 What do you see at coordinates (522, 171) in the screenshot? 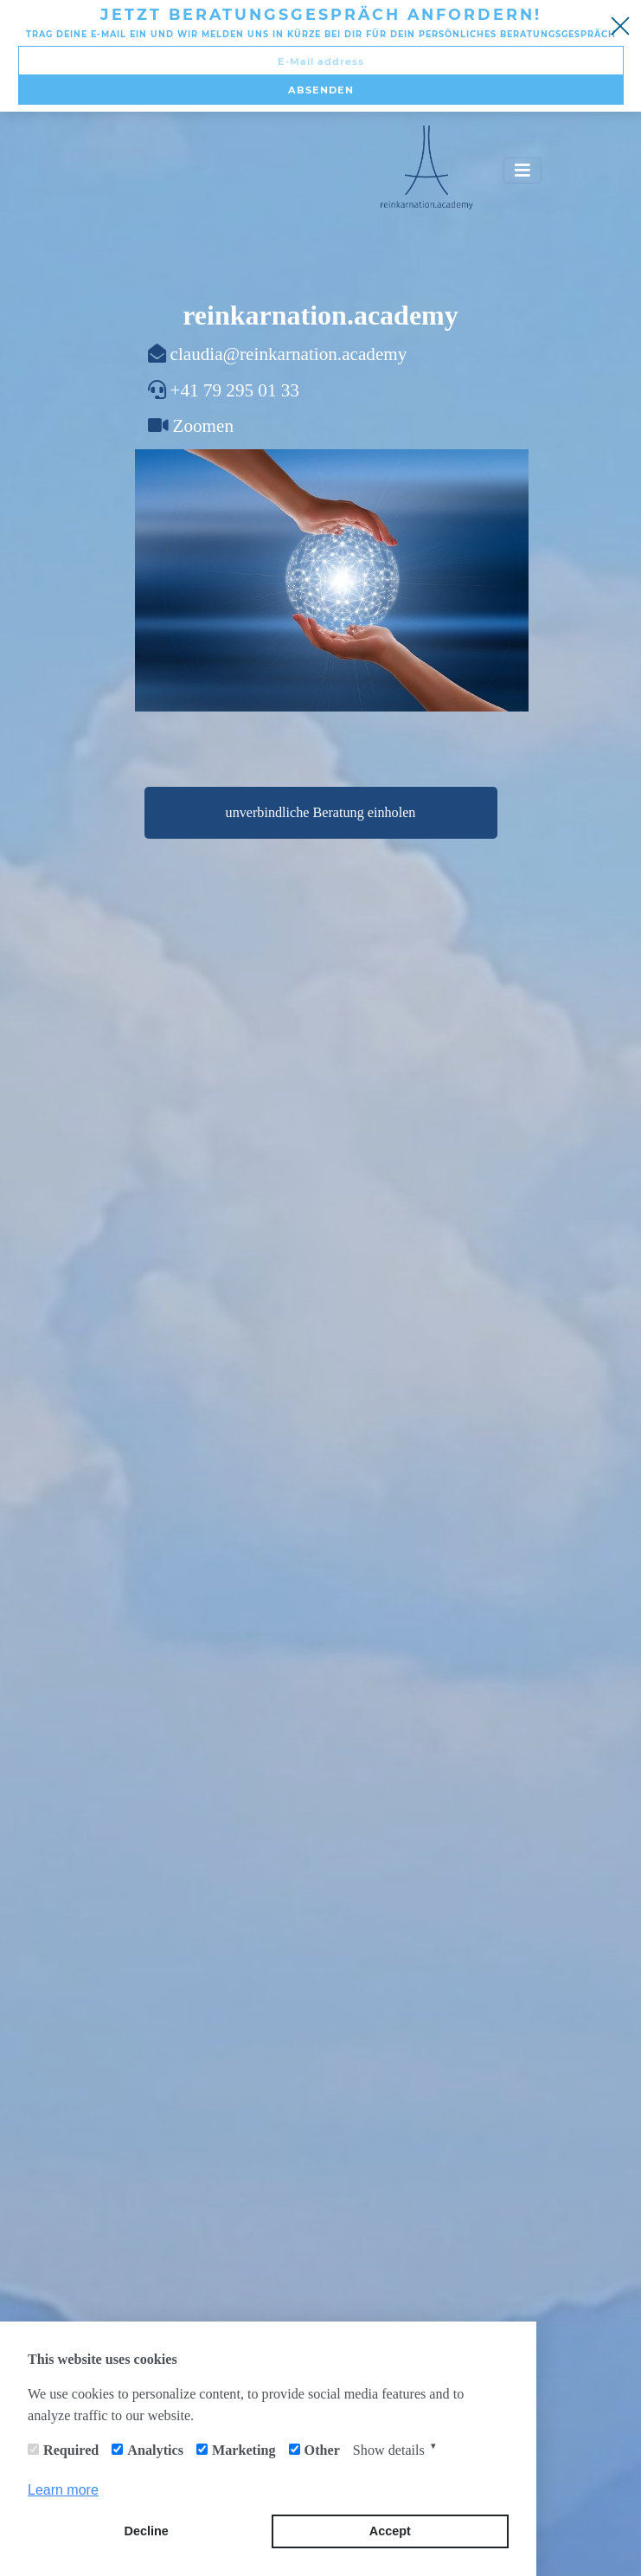
I see `[Toggle navigation]` at bounding box center [522, 171].